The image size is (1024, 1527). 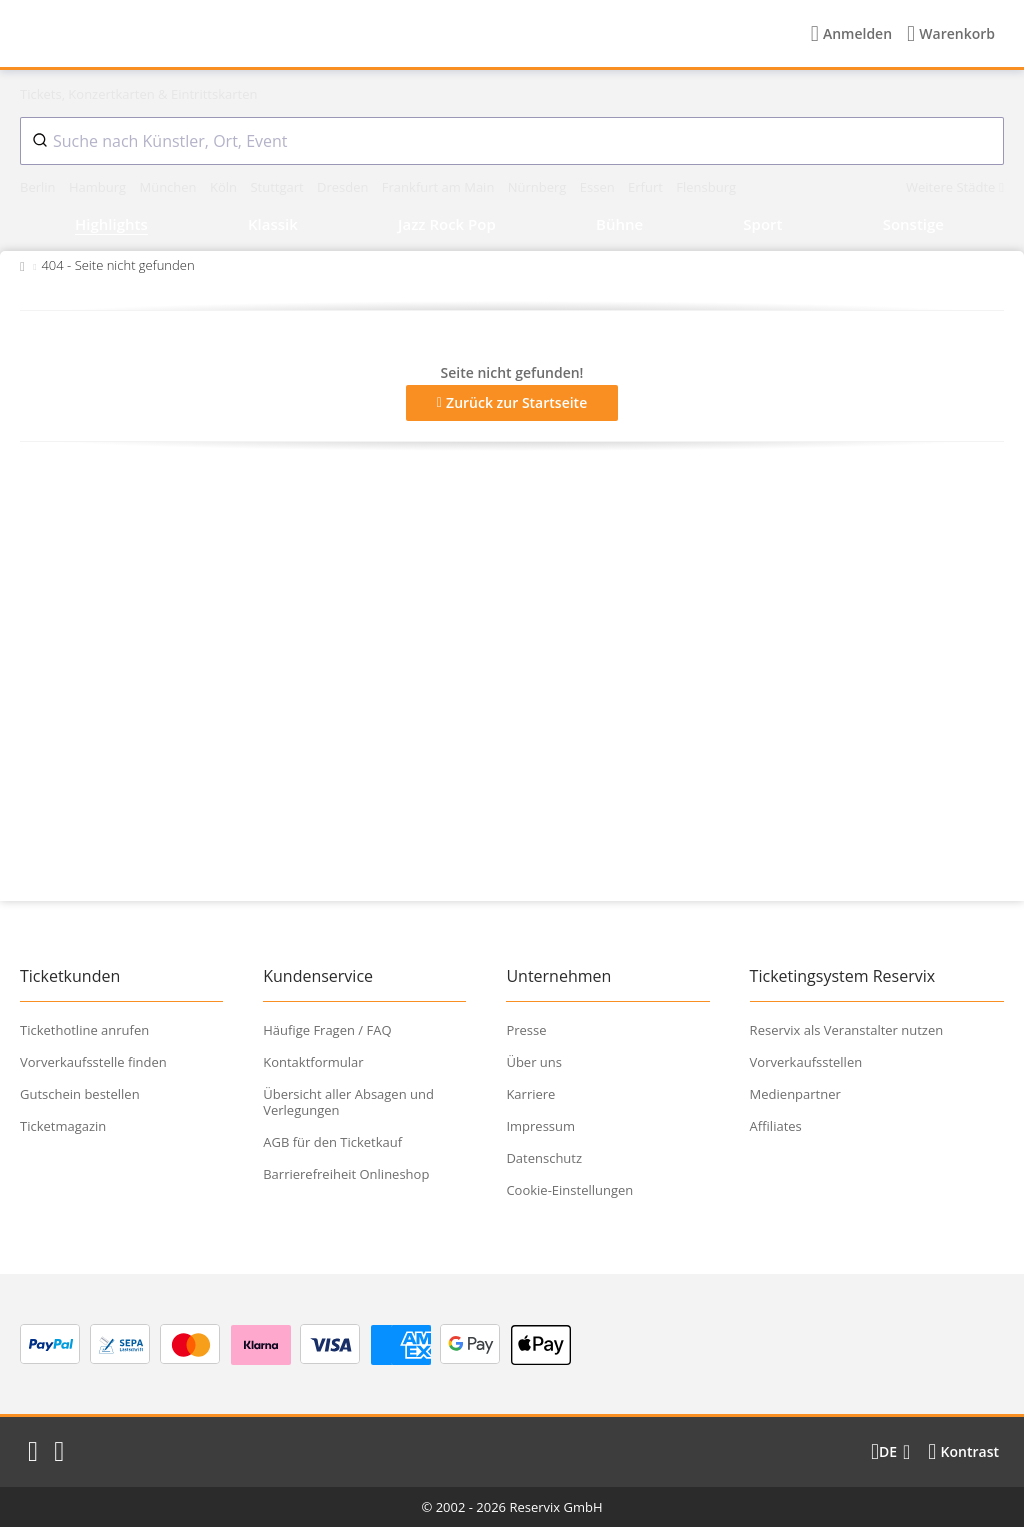 I want to click on [combobox], so click(x=512, y=141).